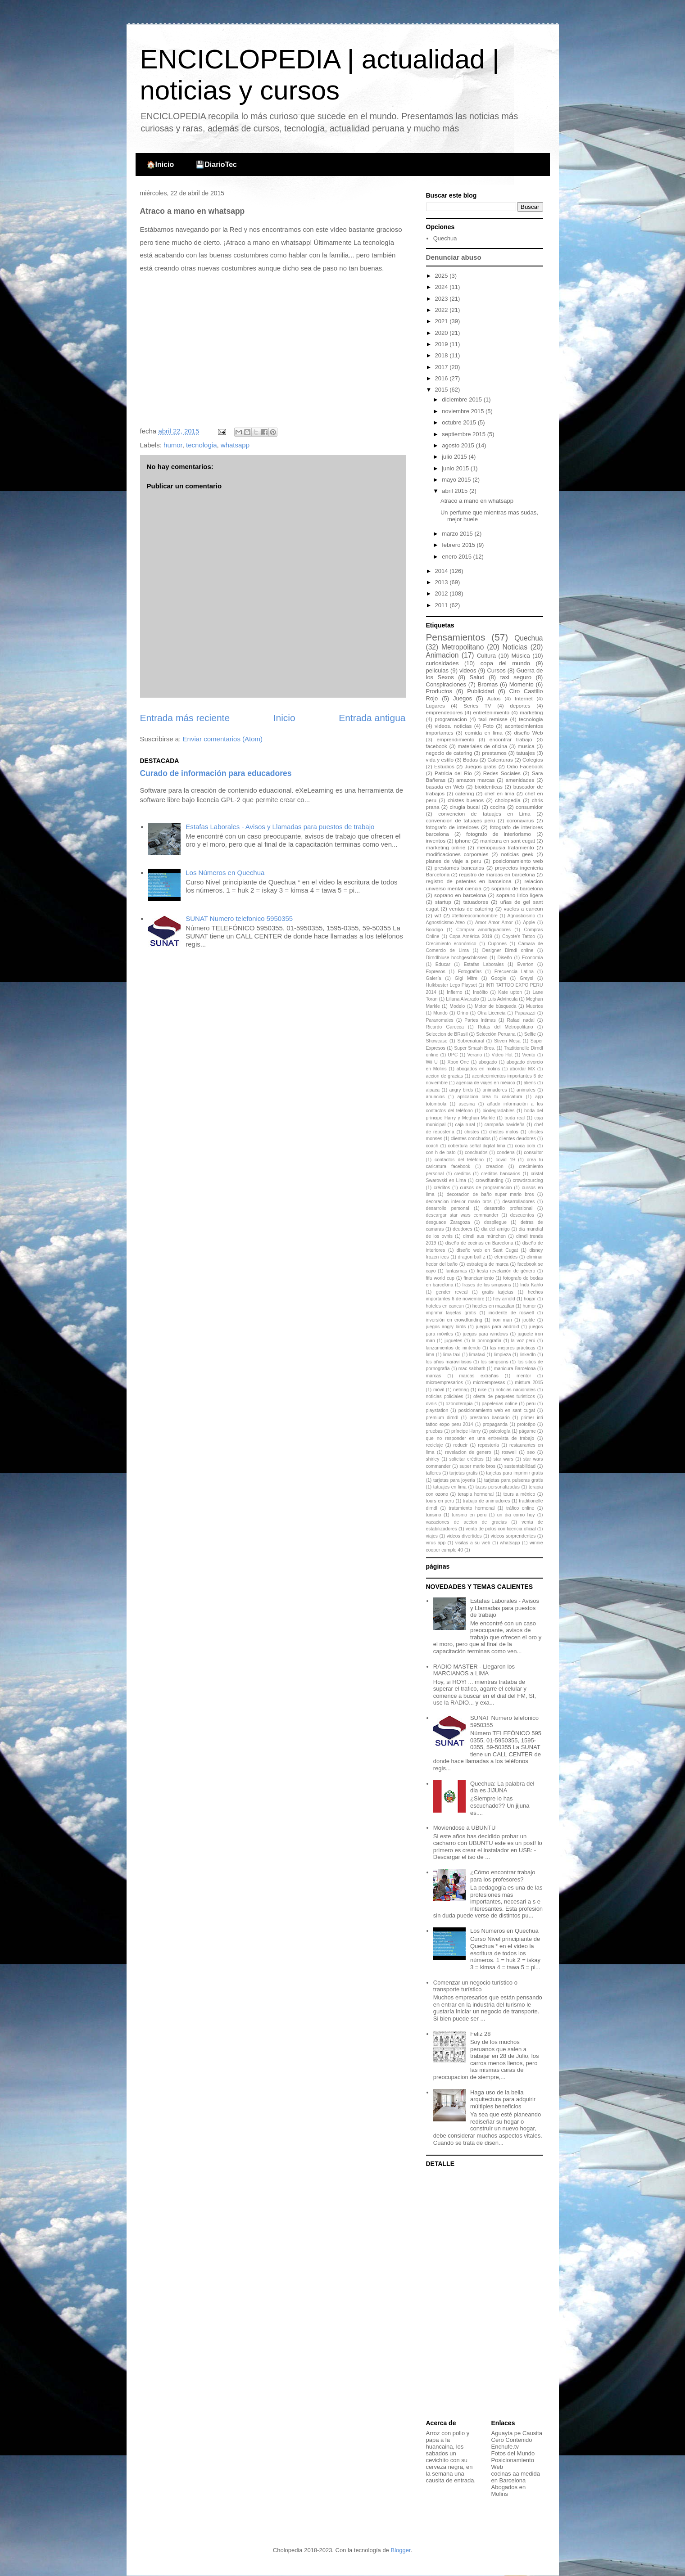 This screenshot has height=2576, width=685. I want to click on Colegios, so click(532, 759).